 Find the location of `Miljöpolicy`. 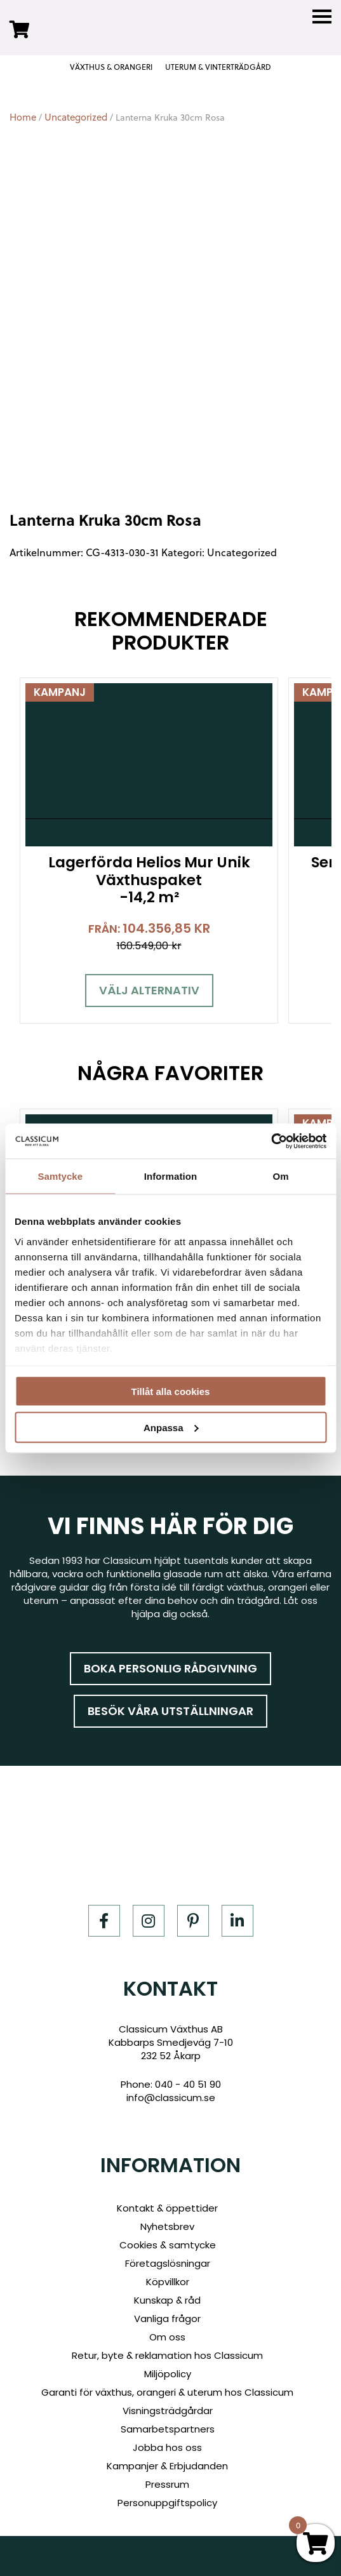

Miljöpolicy is located at coordinates (167, 2373).